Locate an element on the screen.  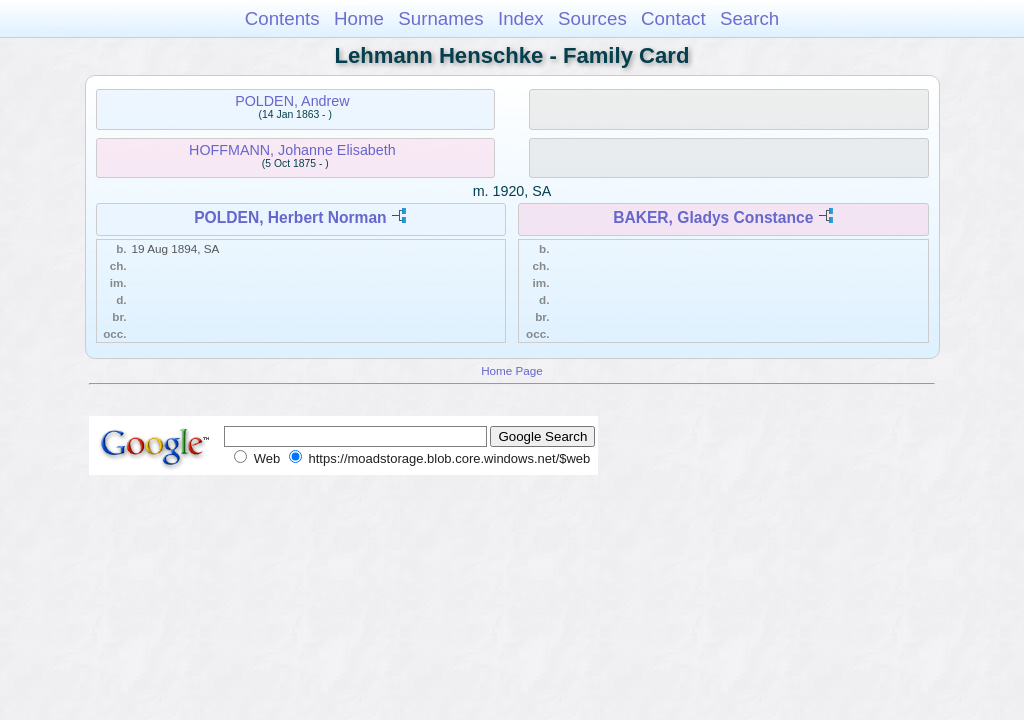
Search is located at coordinates (749, 18).